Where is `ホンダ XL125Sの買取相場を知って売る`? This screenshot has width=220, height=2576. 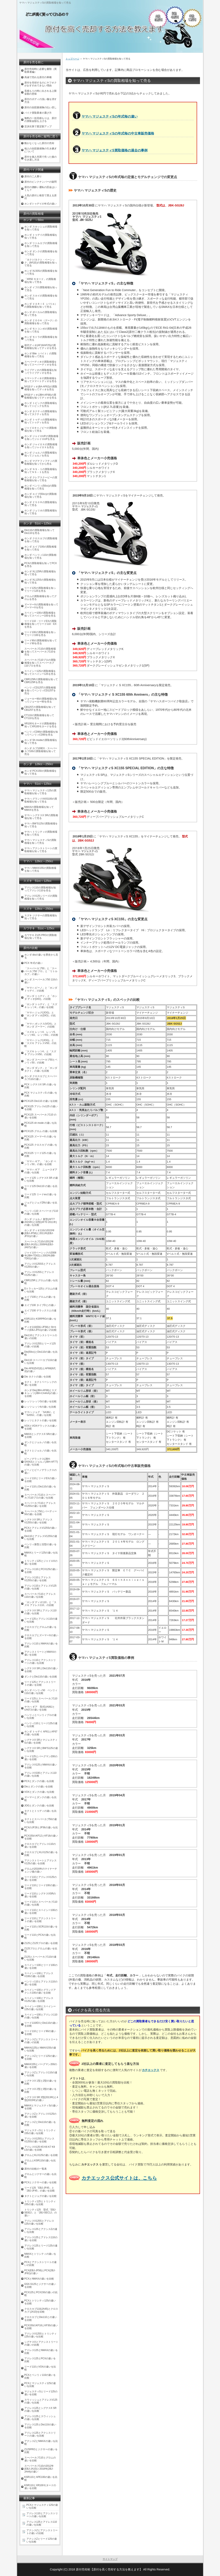 ホンダ XL125Sの買取相場を知って売る is located at coordinates (40, 581).